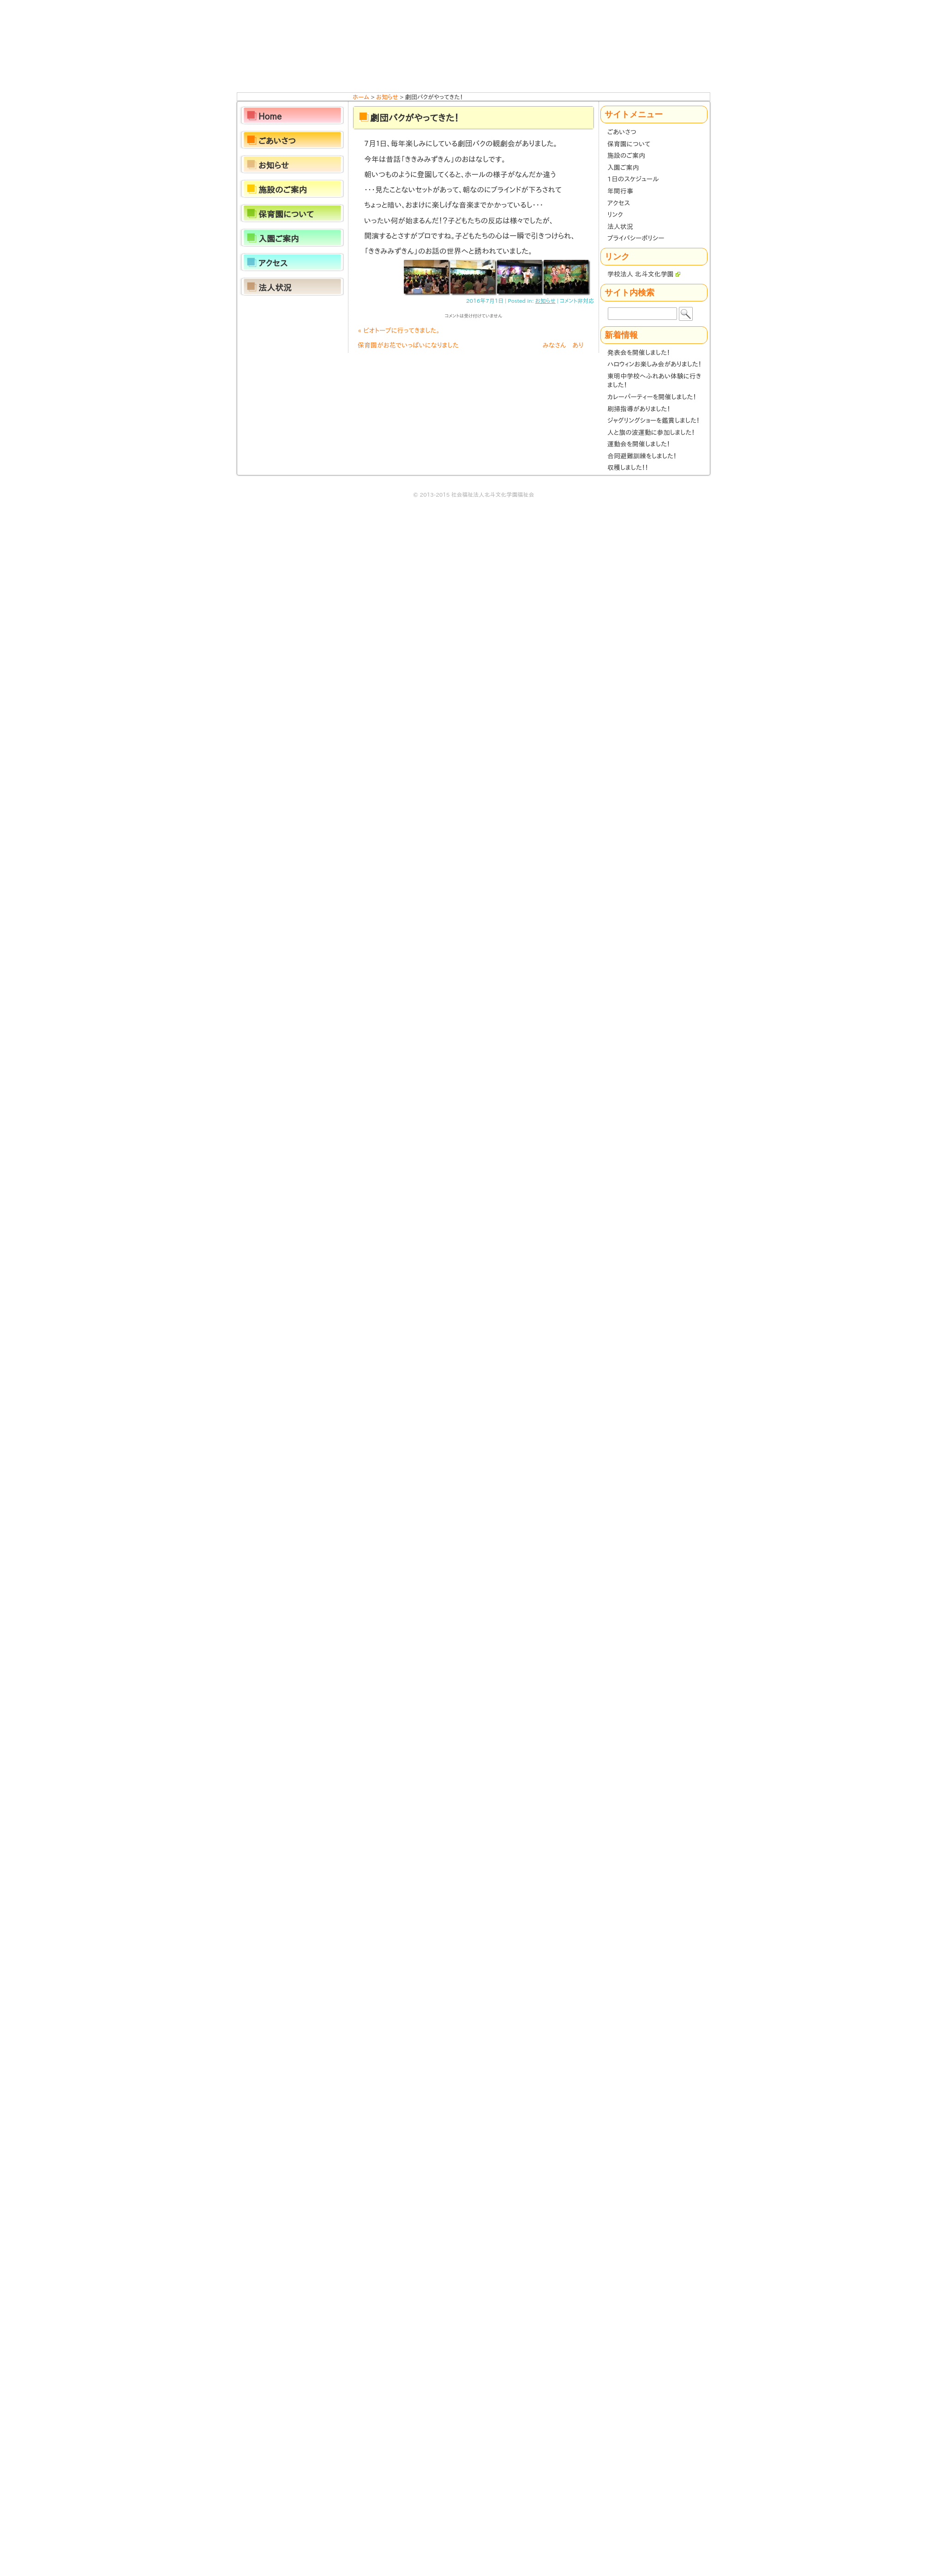  What do you see at coordinates (620, 191) in the screenshot?
I see `年間行事` at bounding box center [620, 191].